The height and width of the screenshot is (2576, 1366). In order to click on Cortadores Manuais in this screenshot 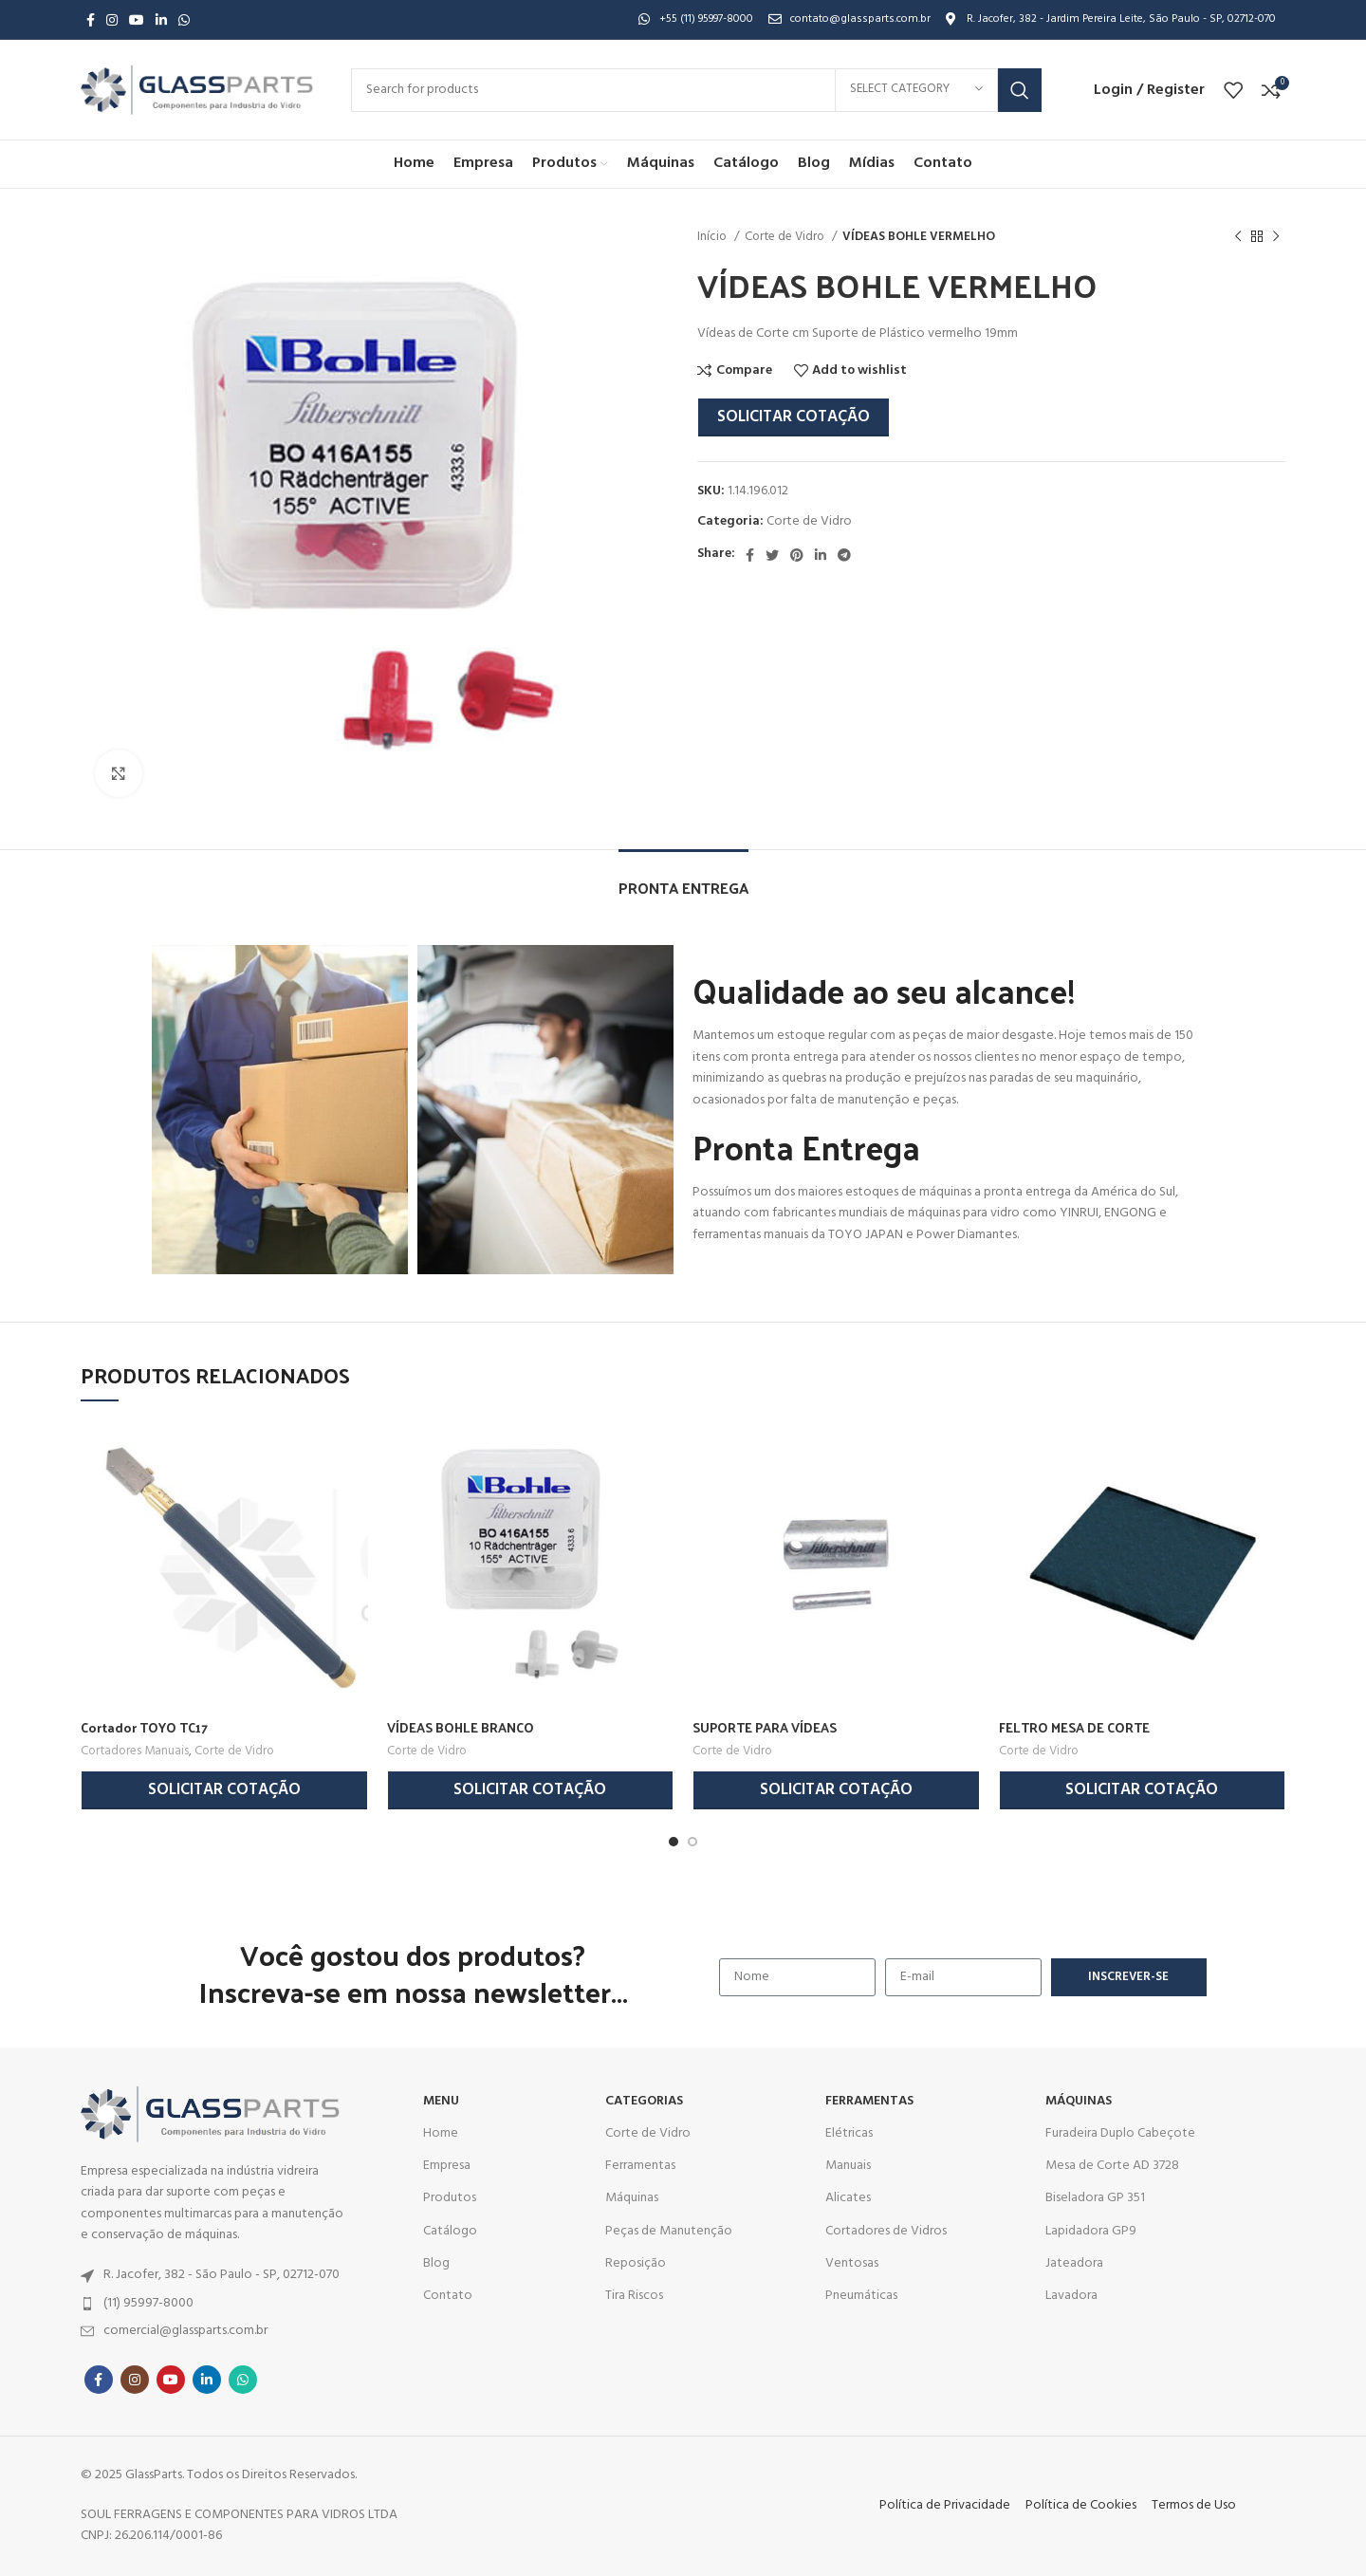, I will do `click(135, 1751)`.